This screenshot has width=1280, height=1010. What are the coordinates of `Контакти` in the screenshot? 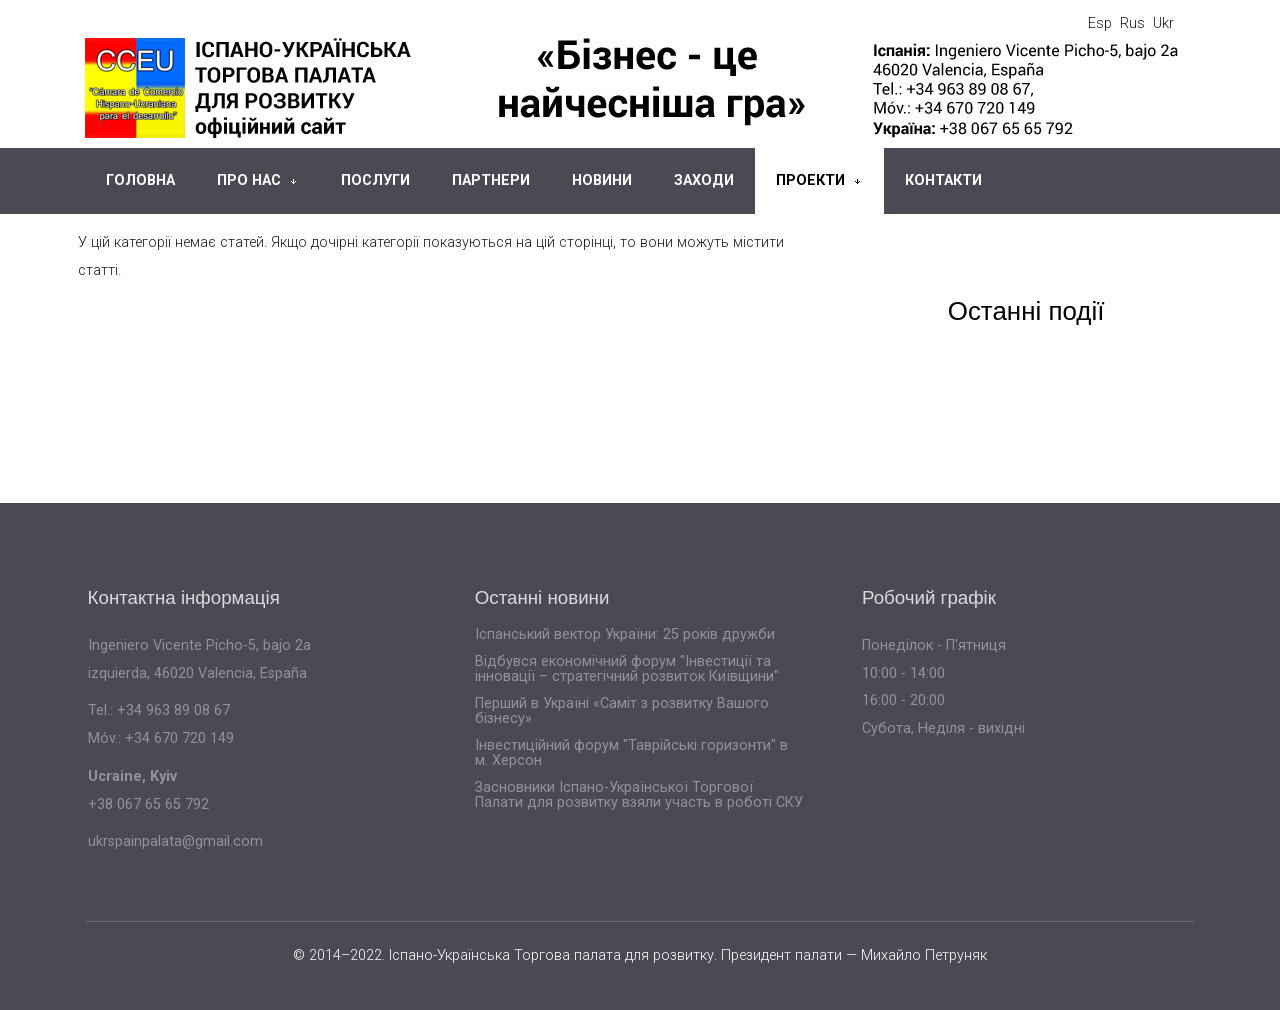 It's located at (943, 180).